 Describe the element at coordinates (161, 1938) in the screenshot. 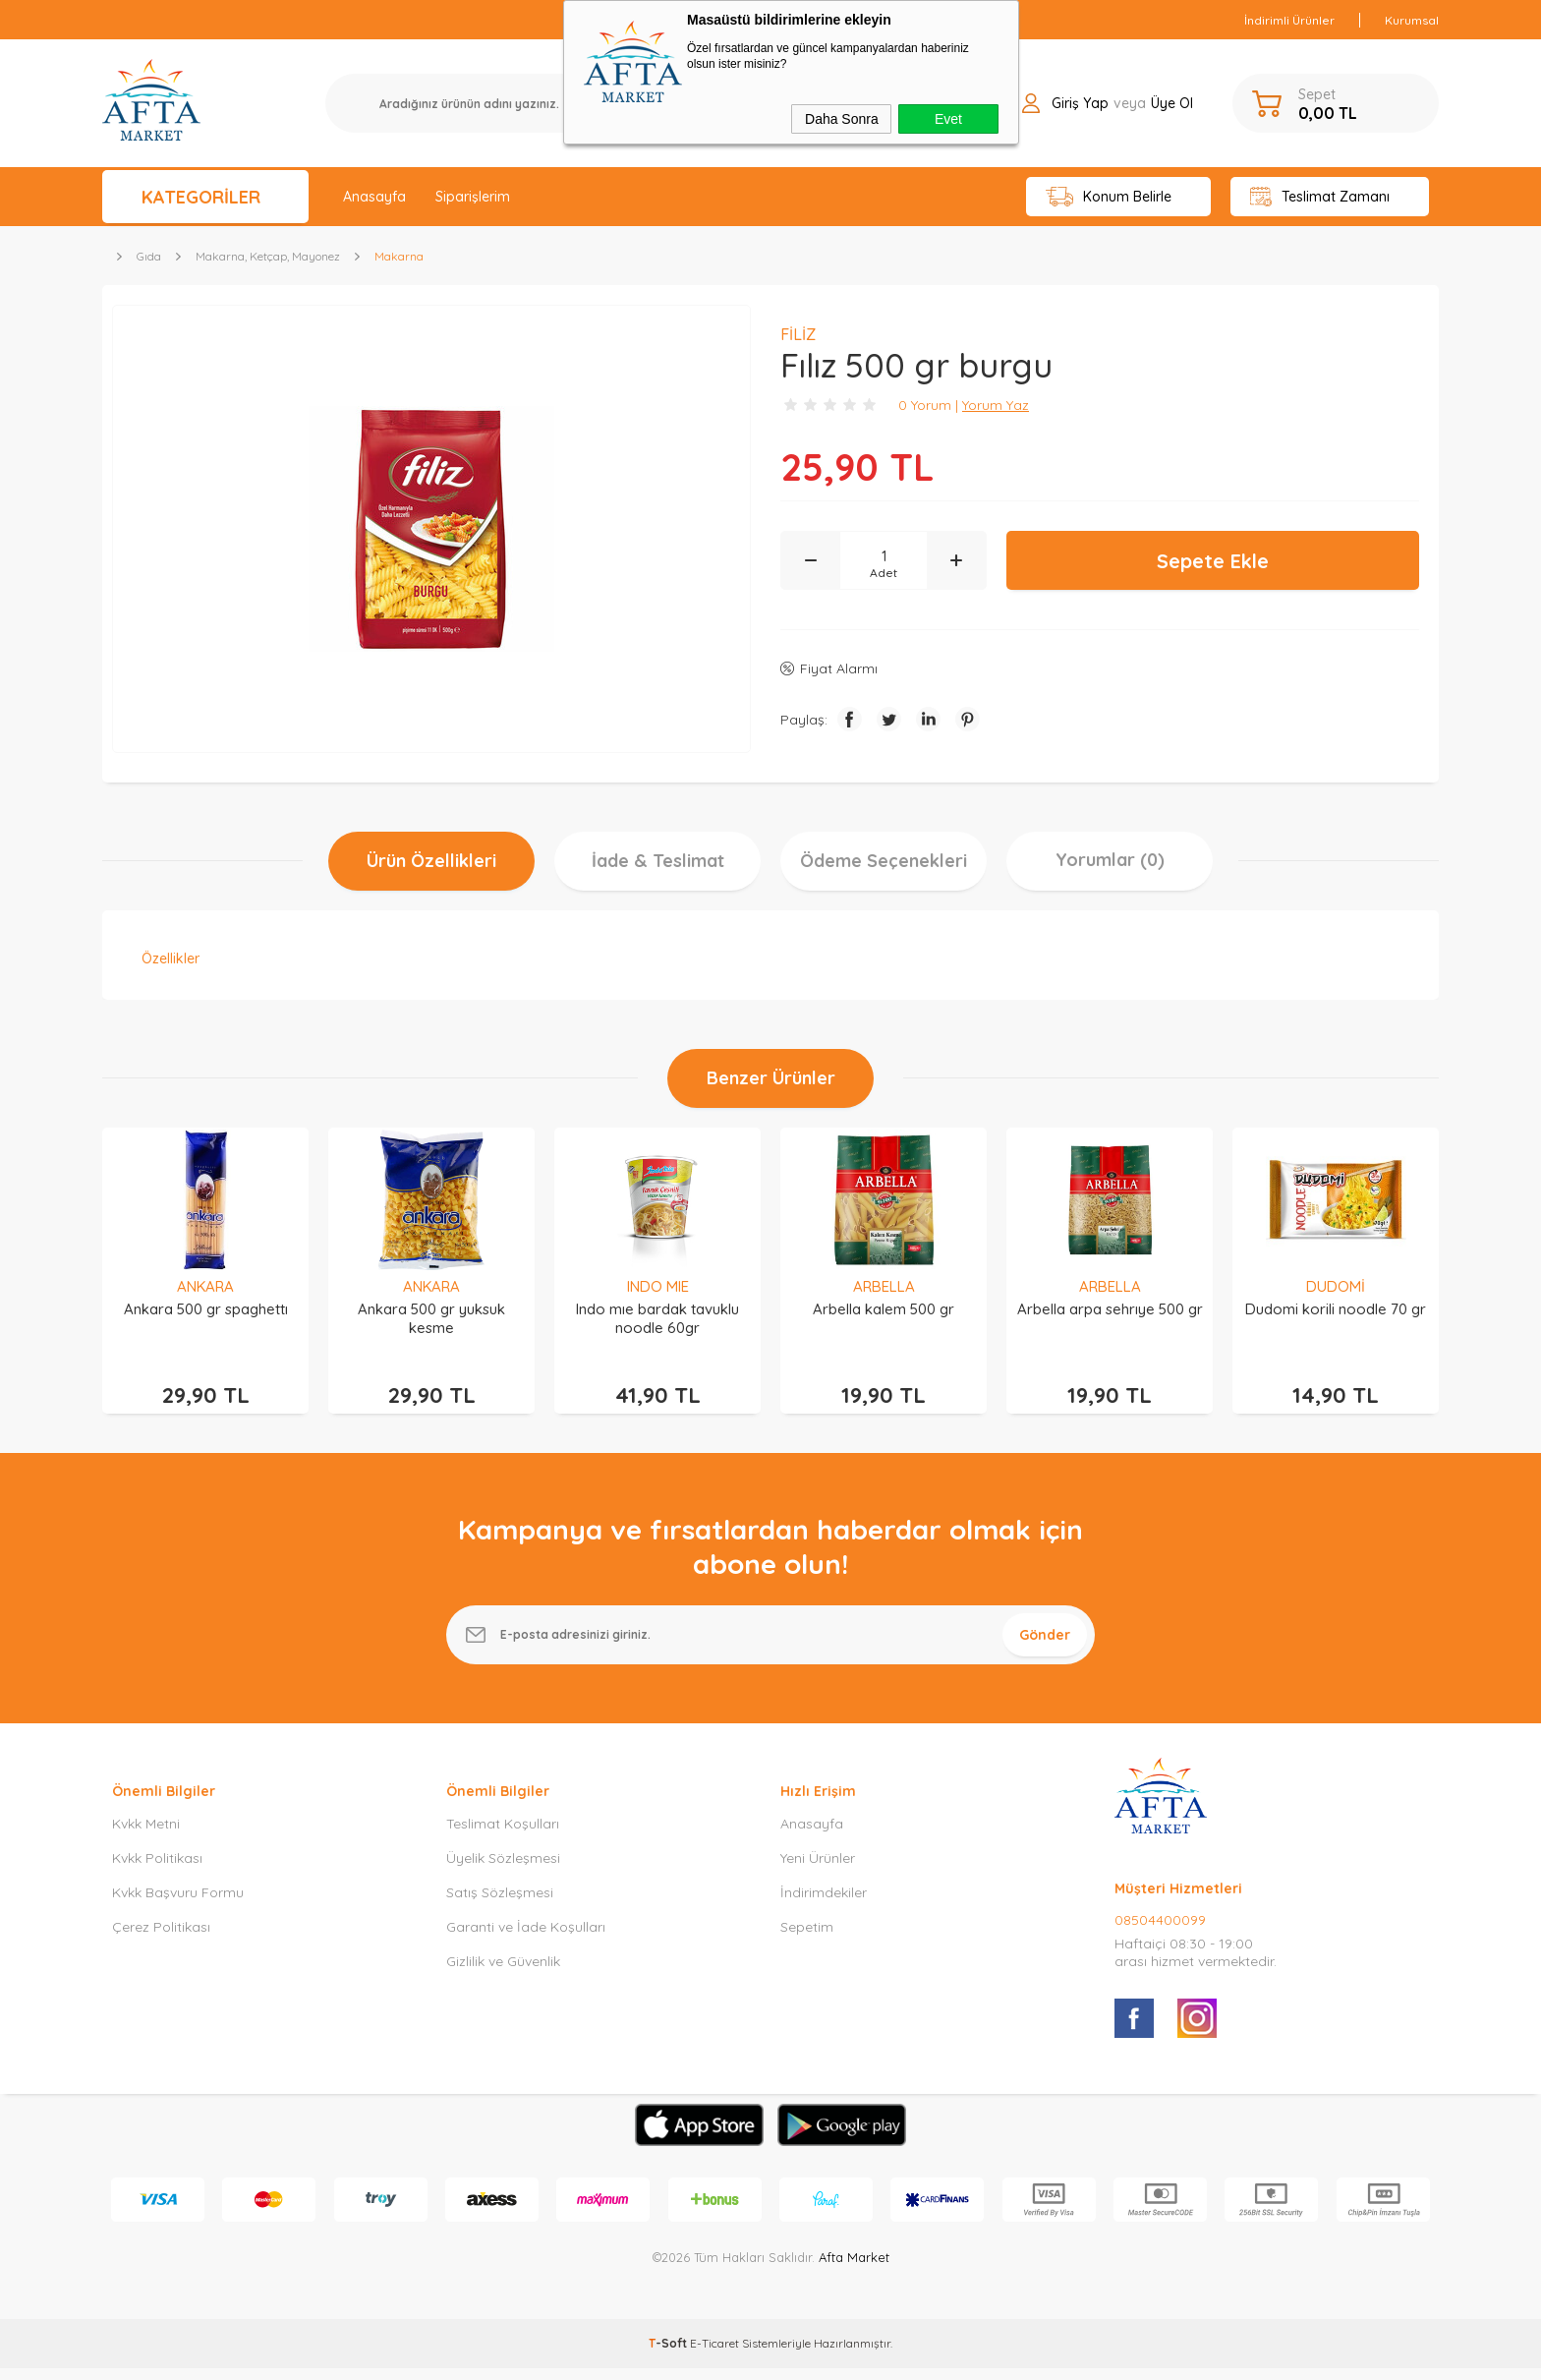

I see `Çerez Politikası` at that location.